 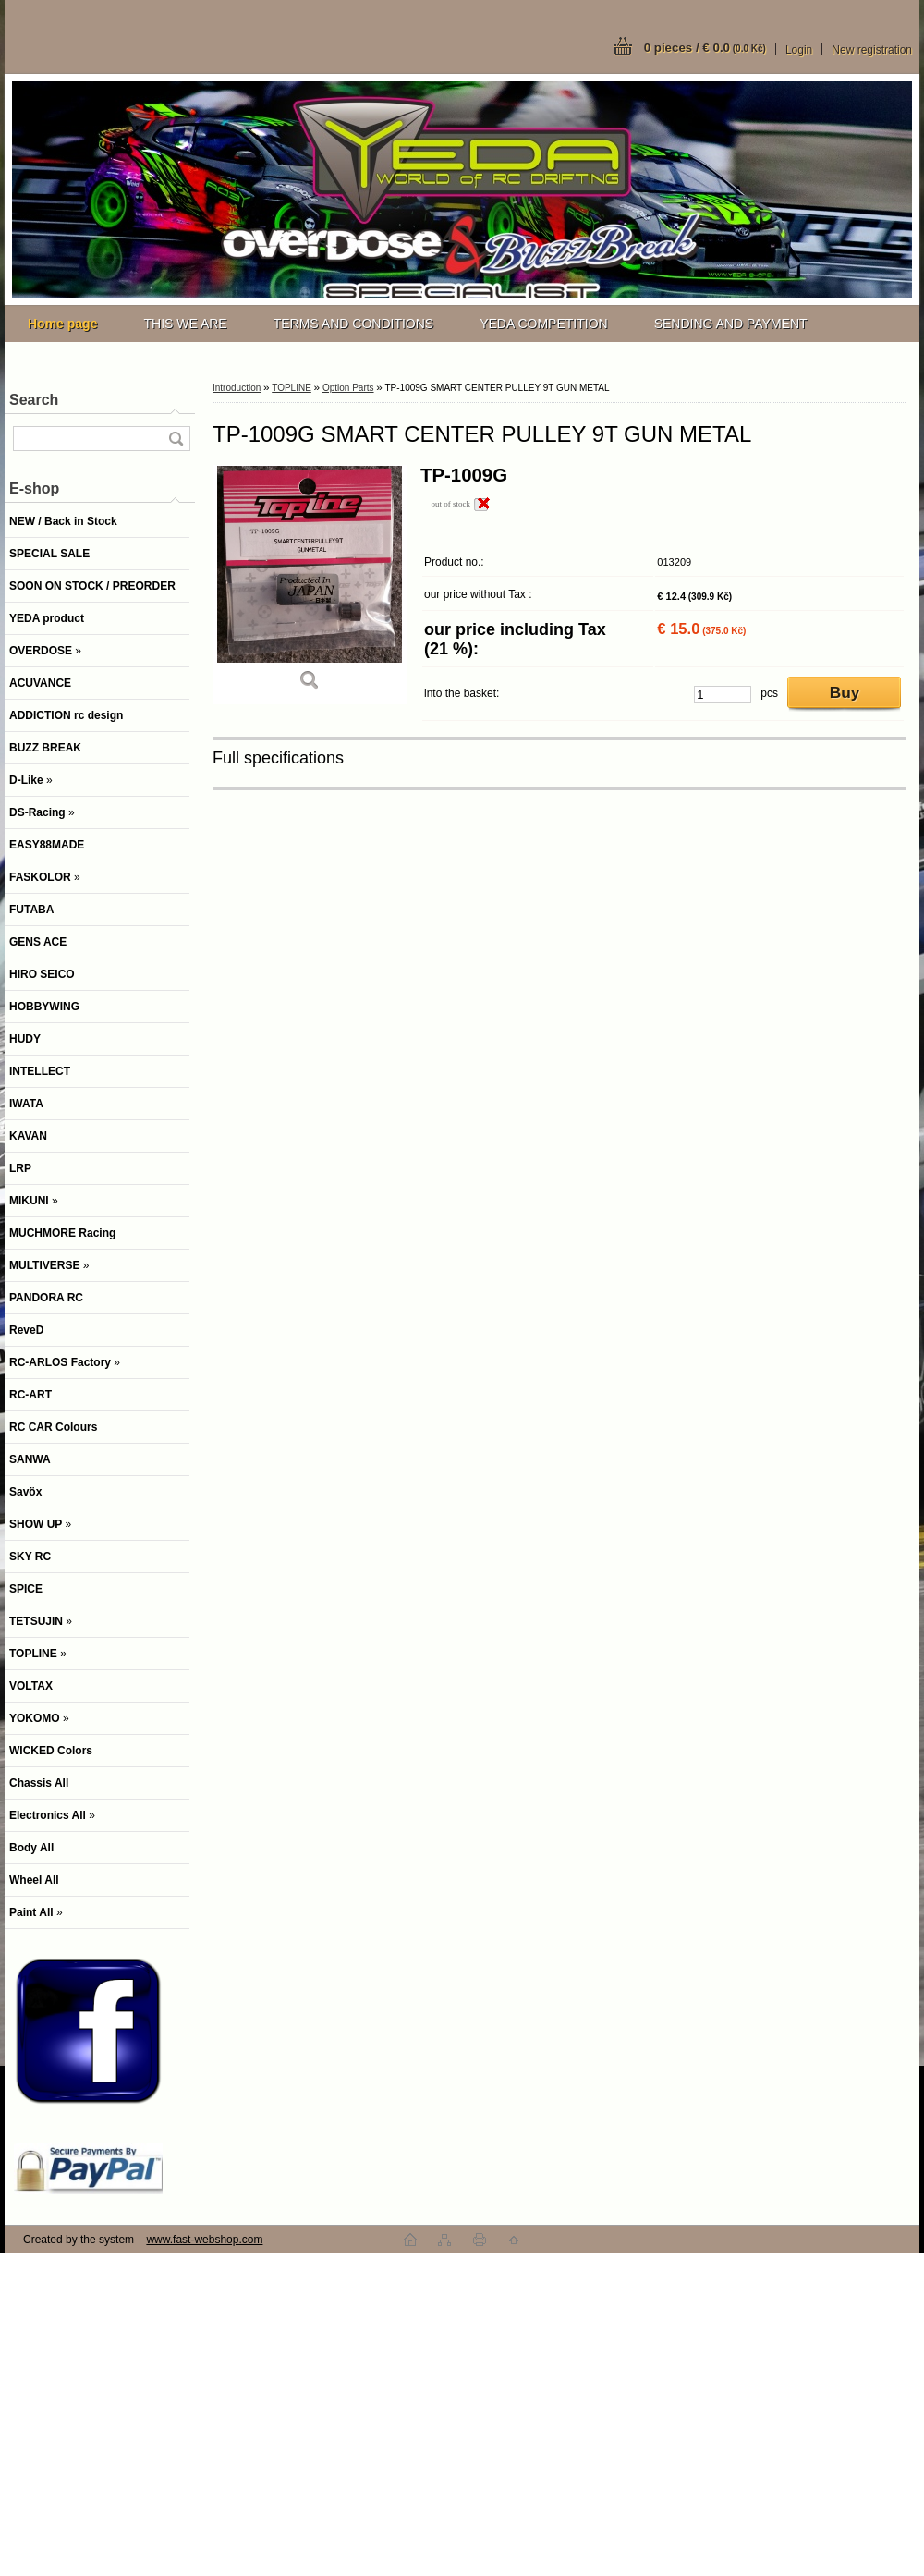 I want to click on [TP-1009G SMART CENTER PULLEY 9T GUN METAL], so click(x=309, y=584).